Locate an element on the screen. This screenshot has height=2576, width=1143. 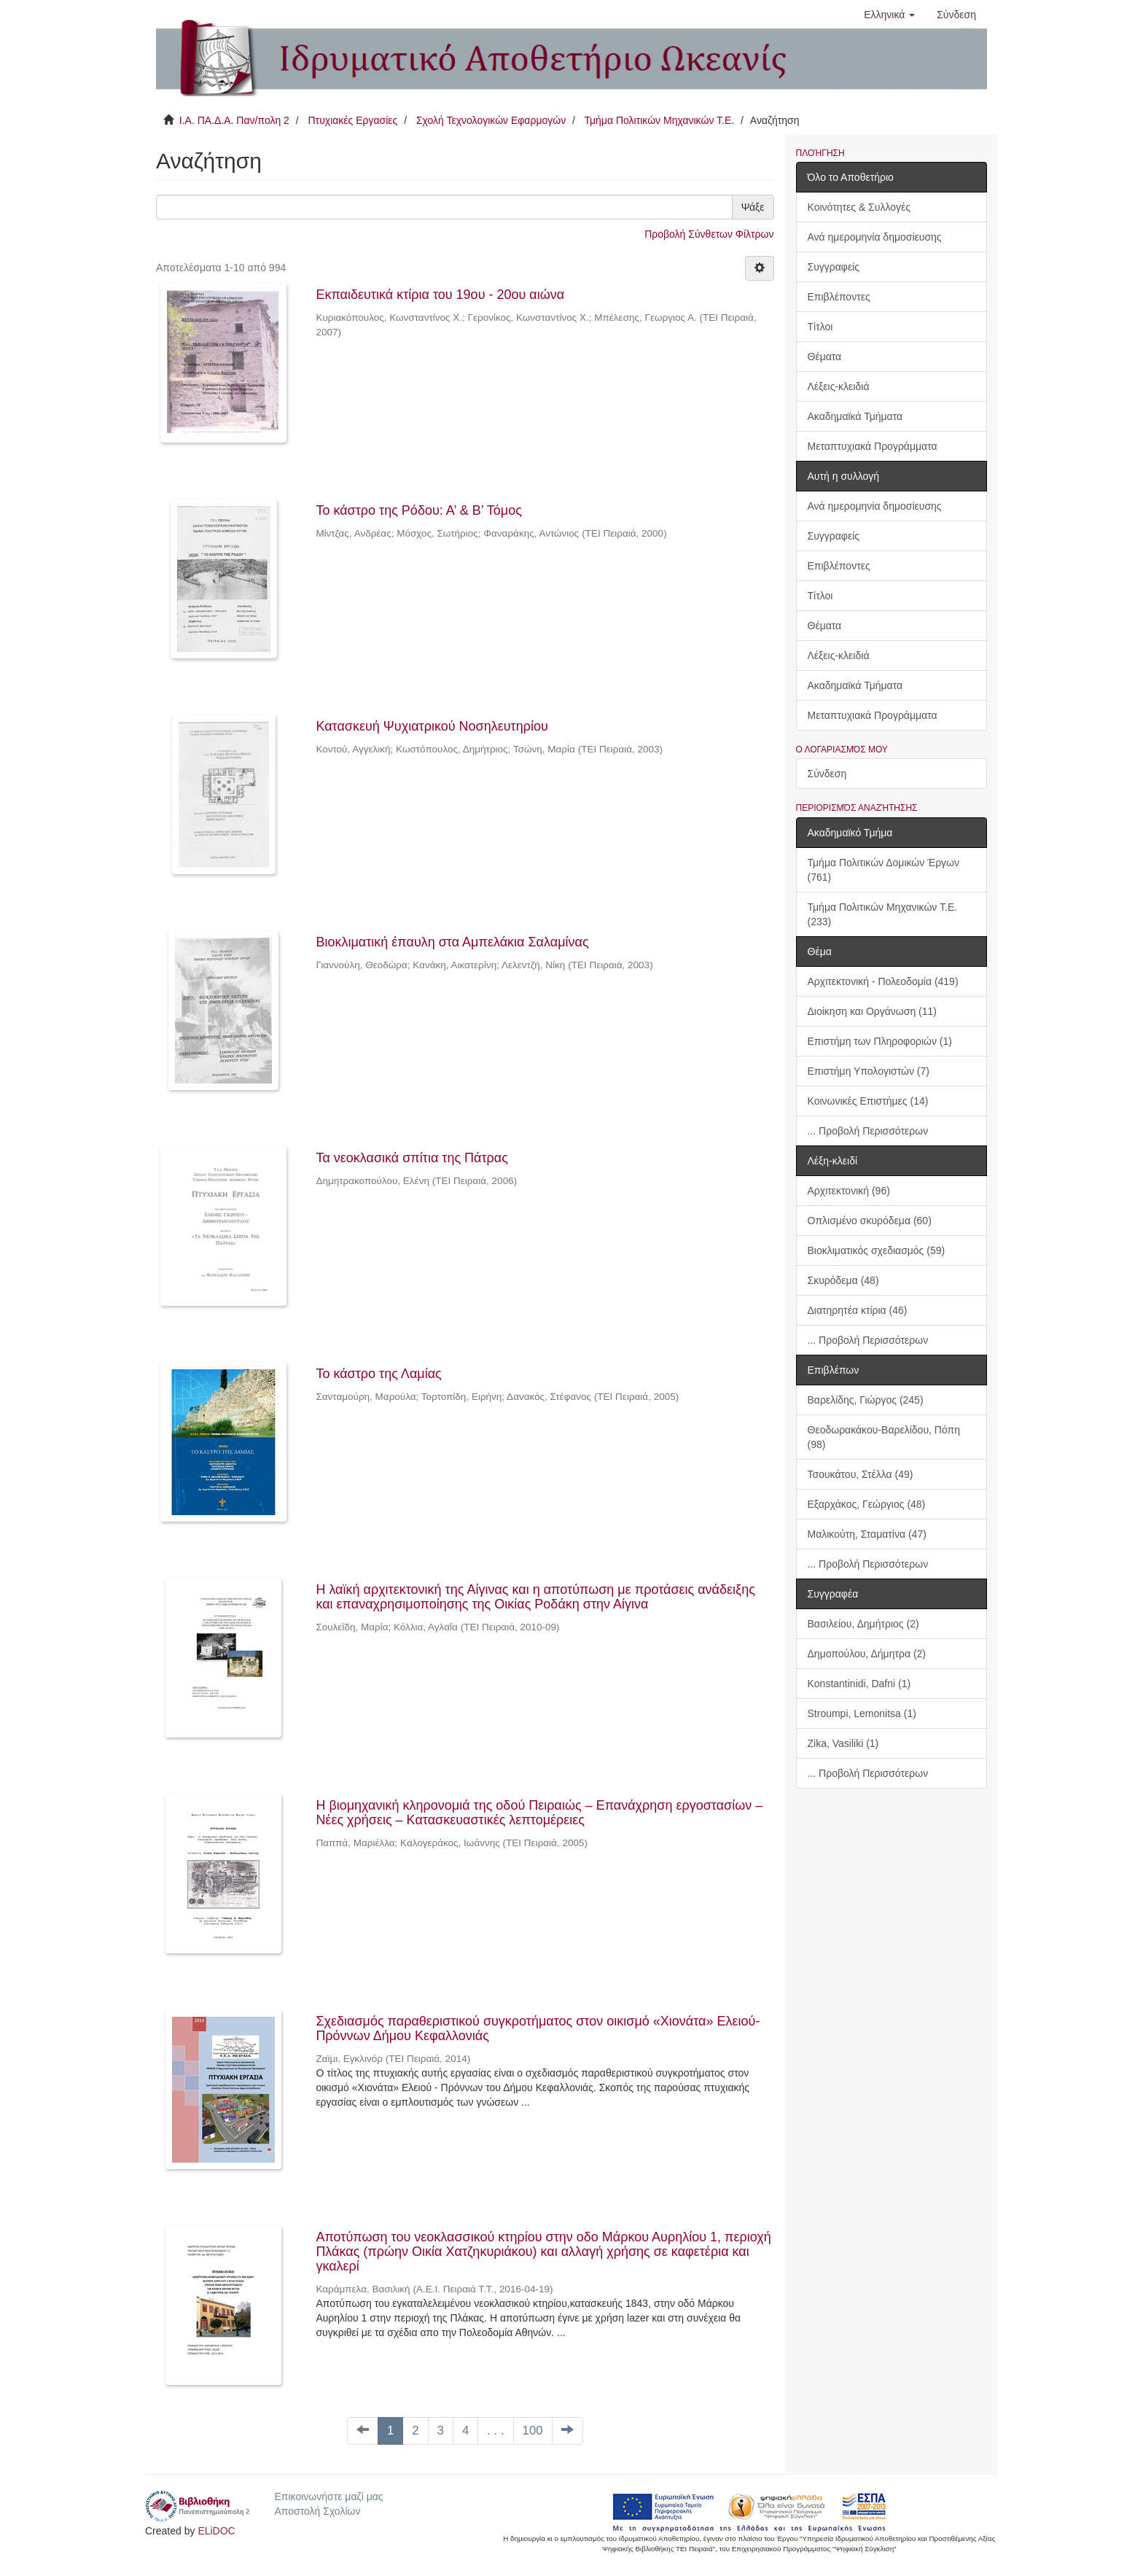
Προβολή Σύνθετων Φίλτρων is located at coordinates (708, 234).